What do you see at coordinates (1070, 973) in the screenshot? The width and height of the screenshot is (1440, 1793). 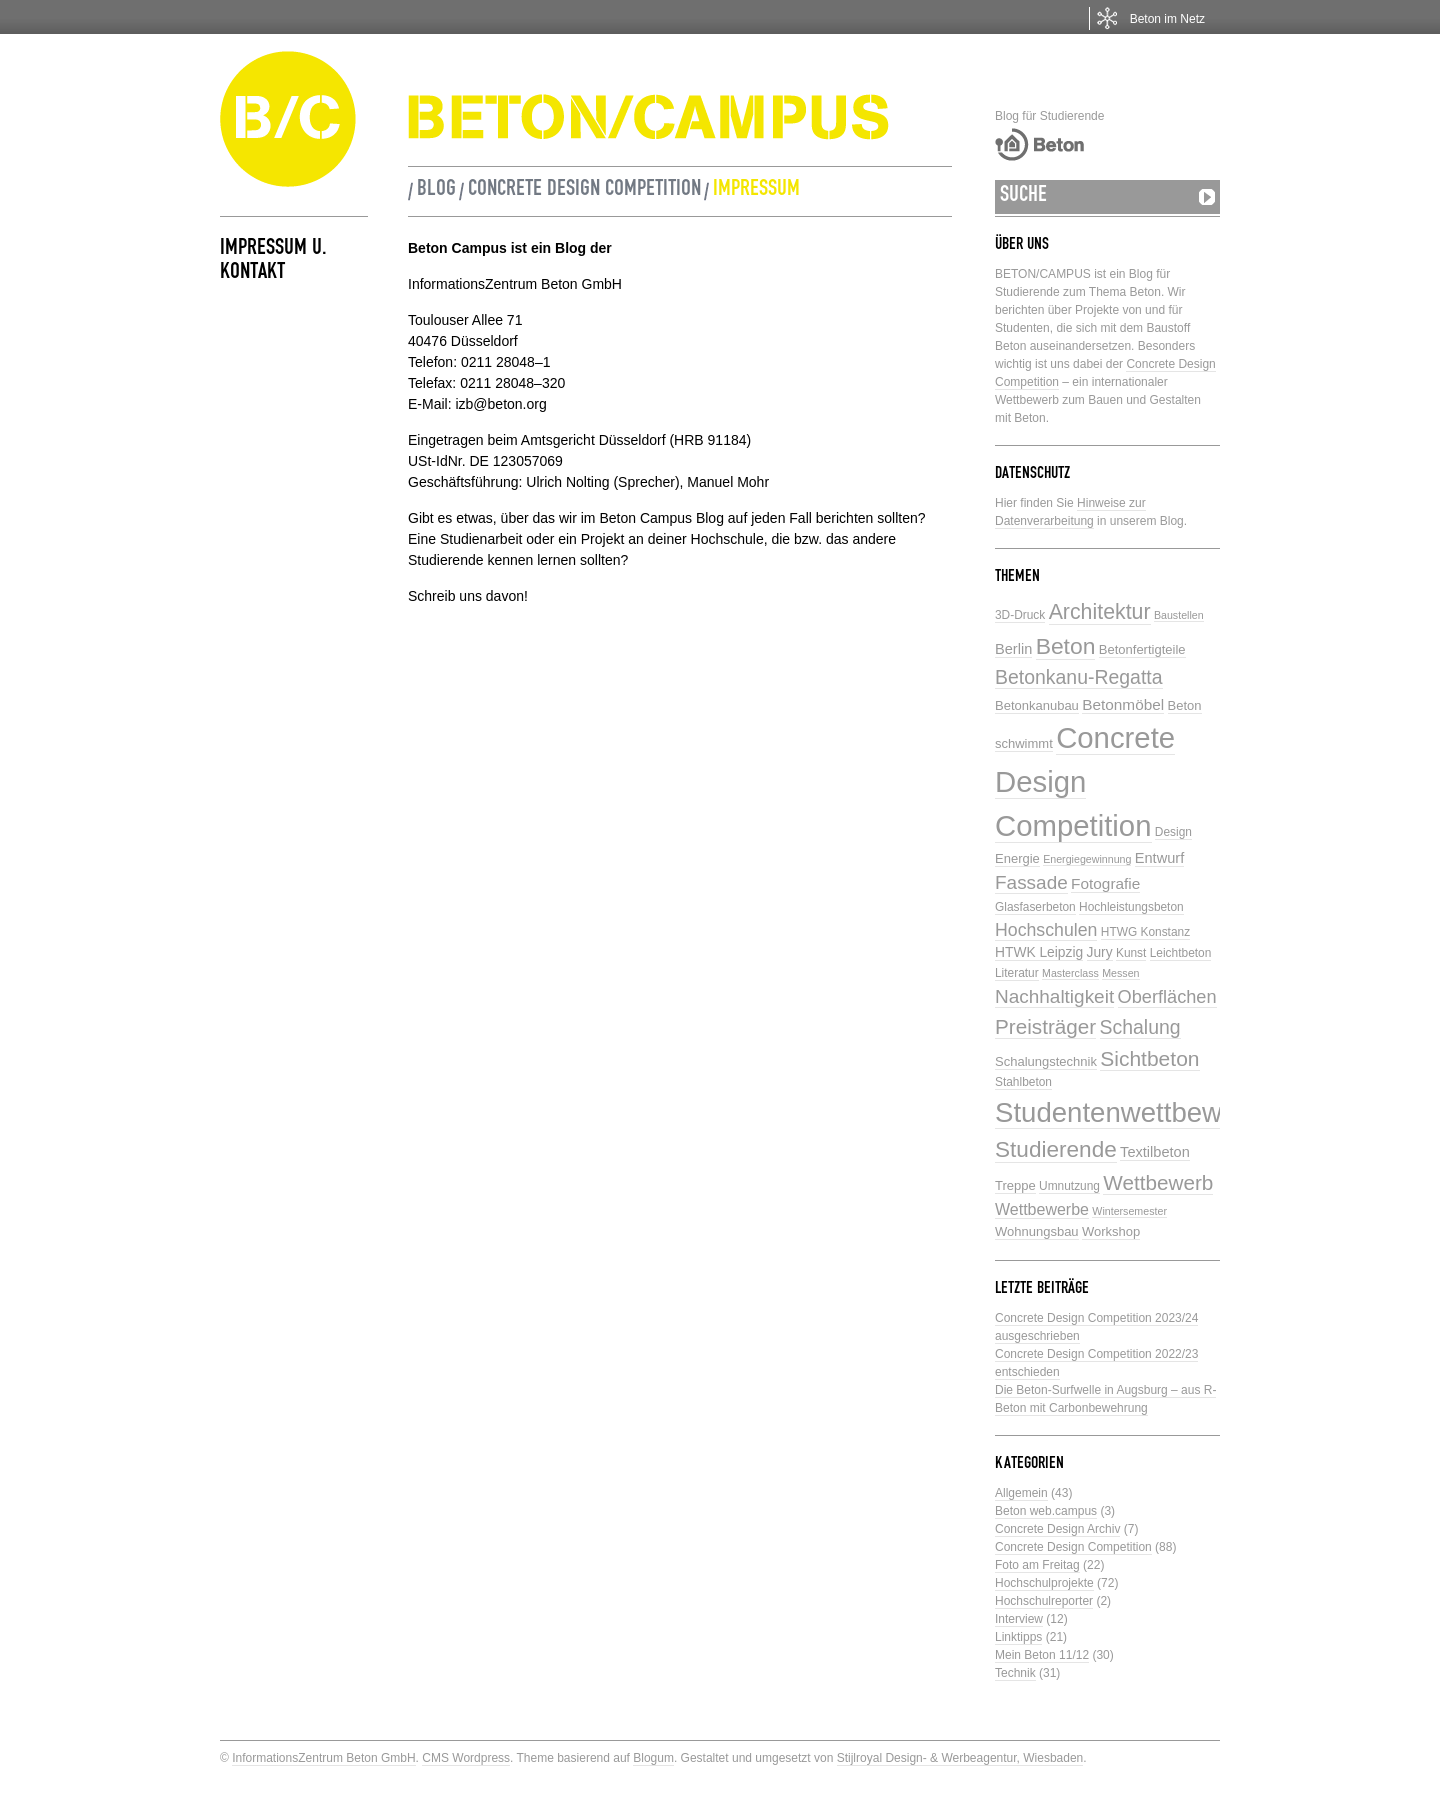 I see `Masterclass [Masterclass (4 Einträge)]` at bounding box center [1070, 973].